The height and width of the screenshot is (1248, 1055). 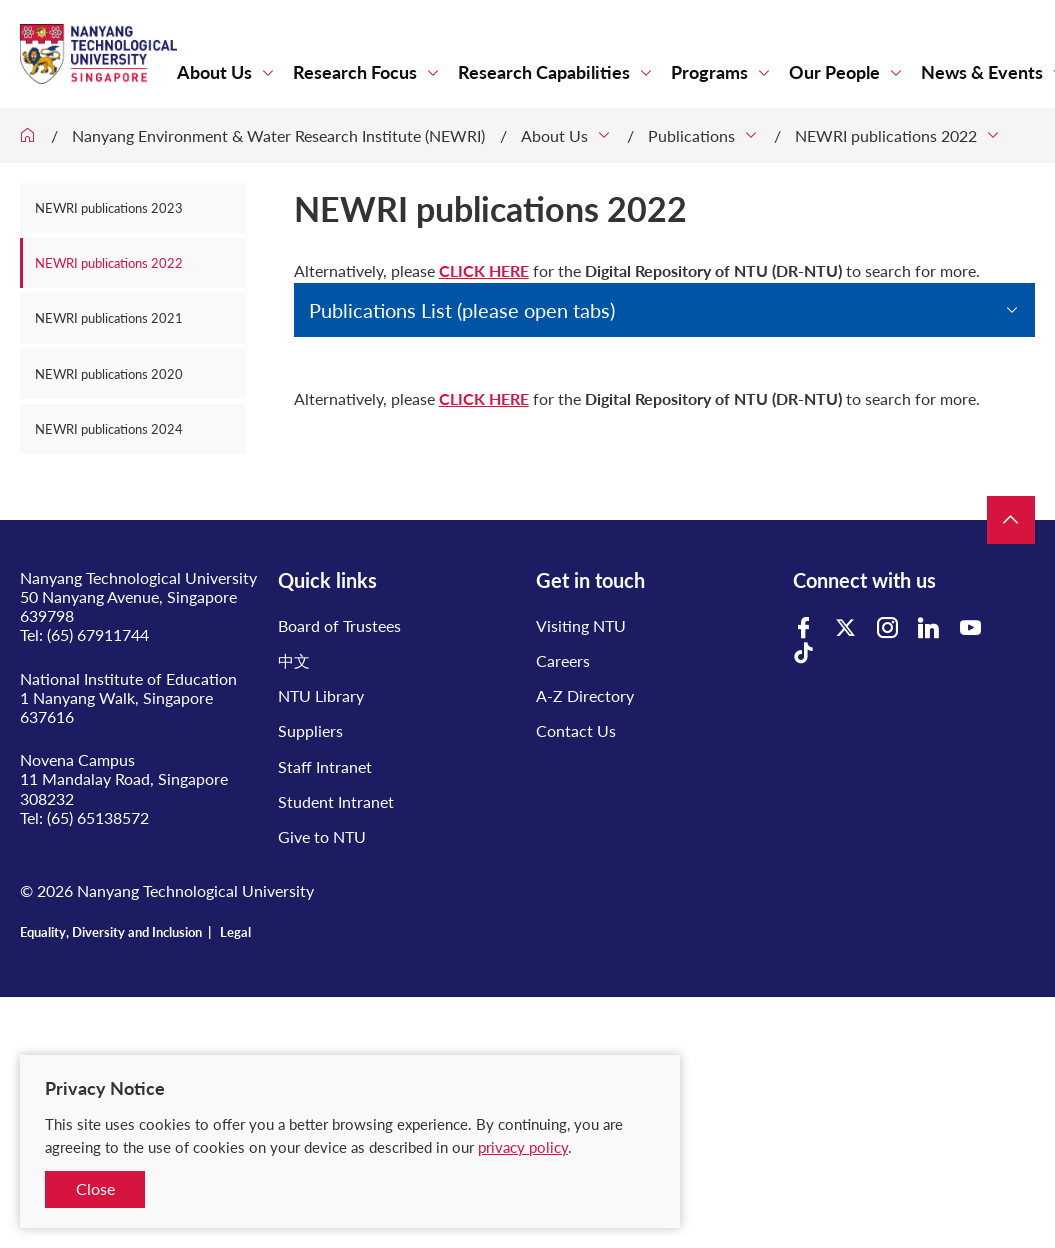 What do you see at coordinates (982, 72) in the screenshot?
I see `News & Events` at bounding box center [982, 72].